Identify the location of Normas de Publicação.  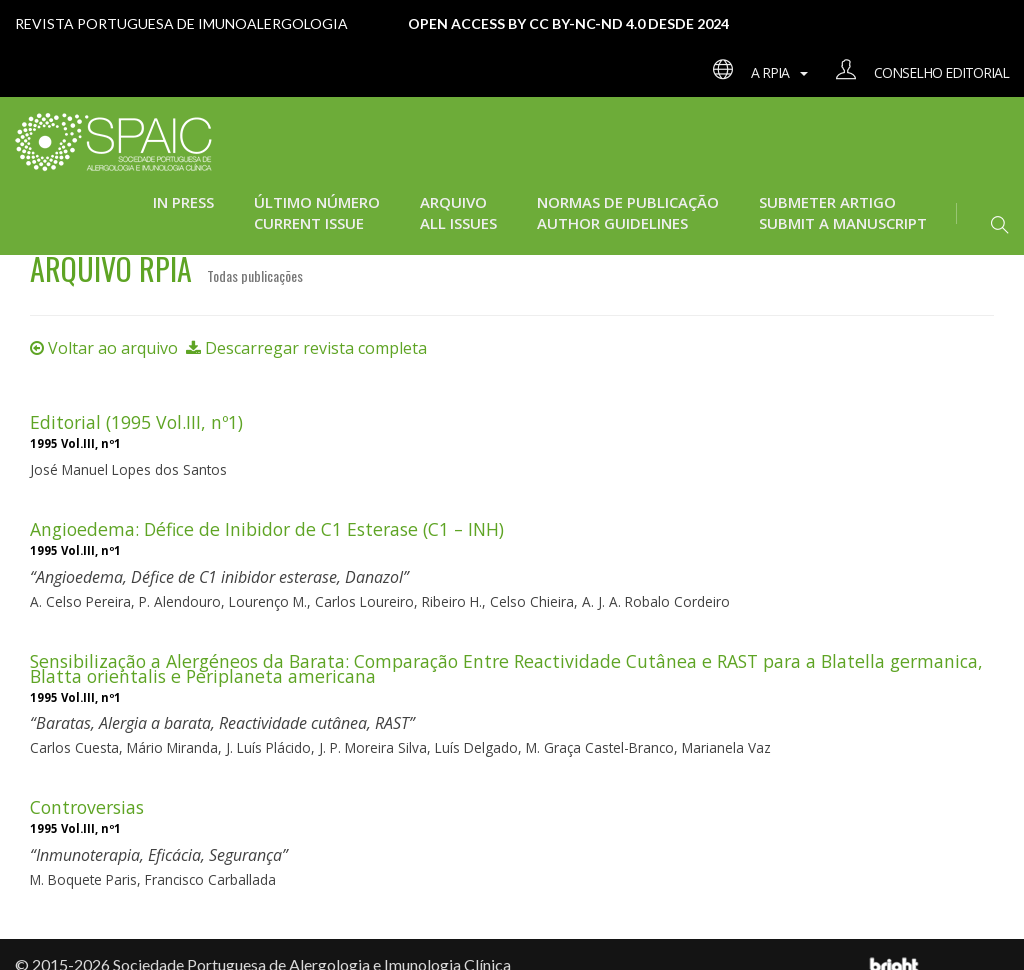
(628, 202).